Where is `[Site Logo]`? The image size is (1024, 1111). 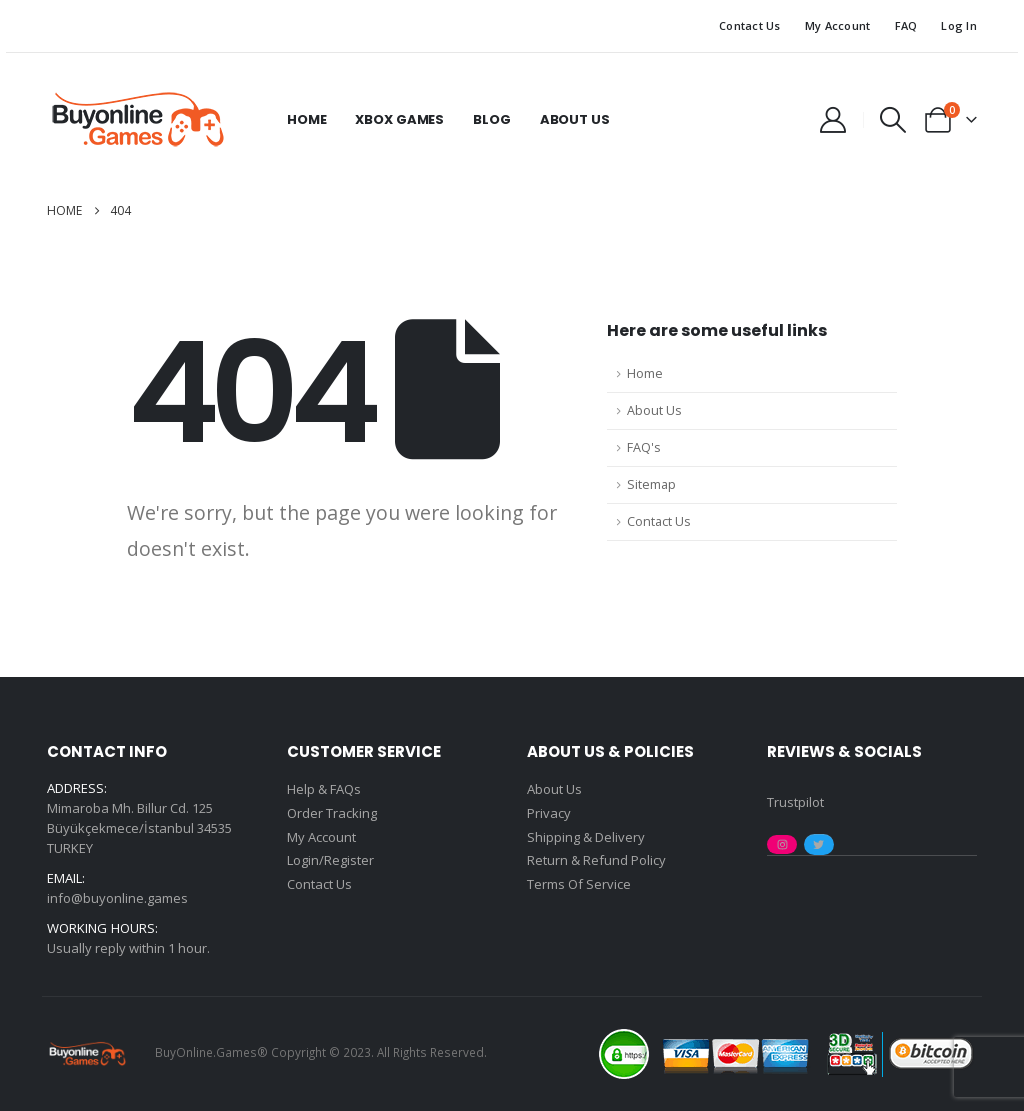 [Site Logo] is located at coordinates (137, 120).